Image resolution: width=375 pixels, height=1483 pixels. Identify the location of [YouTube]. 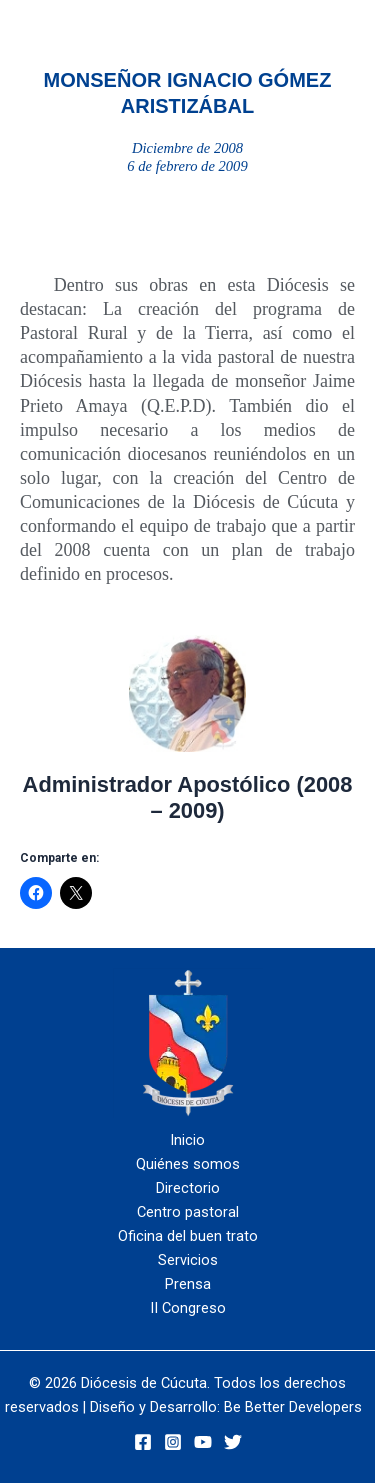
(203, 1442).